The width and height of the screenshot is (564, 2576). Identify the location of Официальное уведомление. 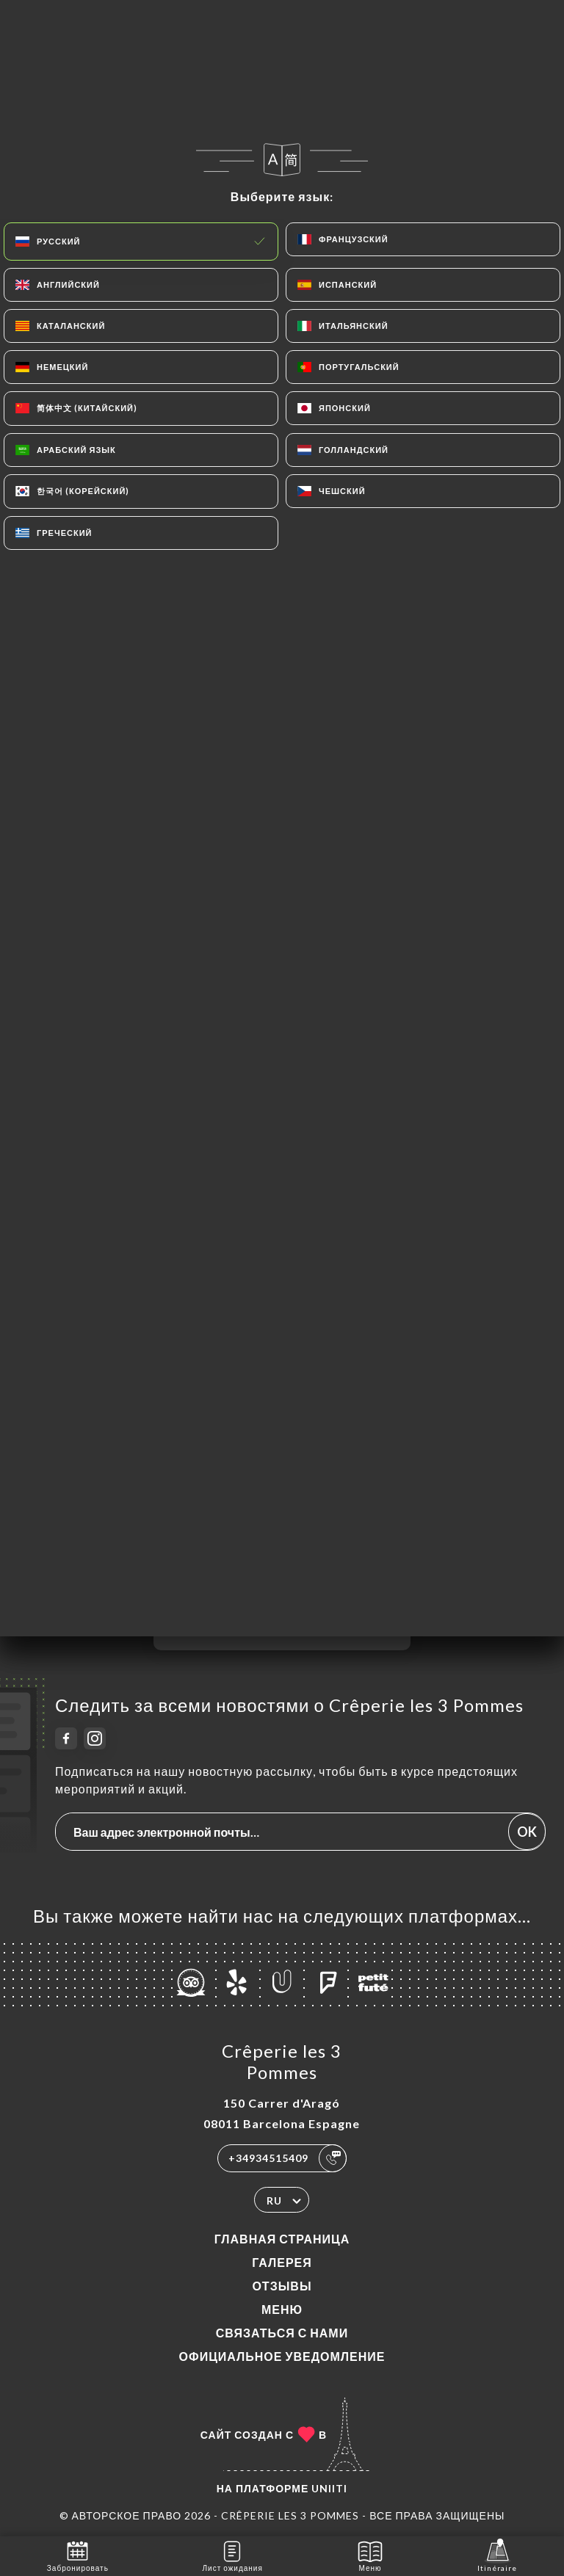
(282, 2356).